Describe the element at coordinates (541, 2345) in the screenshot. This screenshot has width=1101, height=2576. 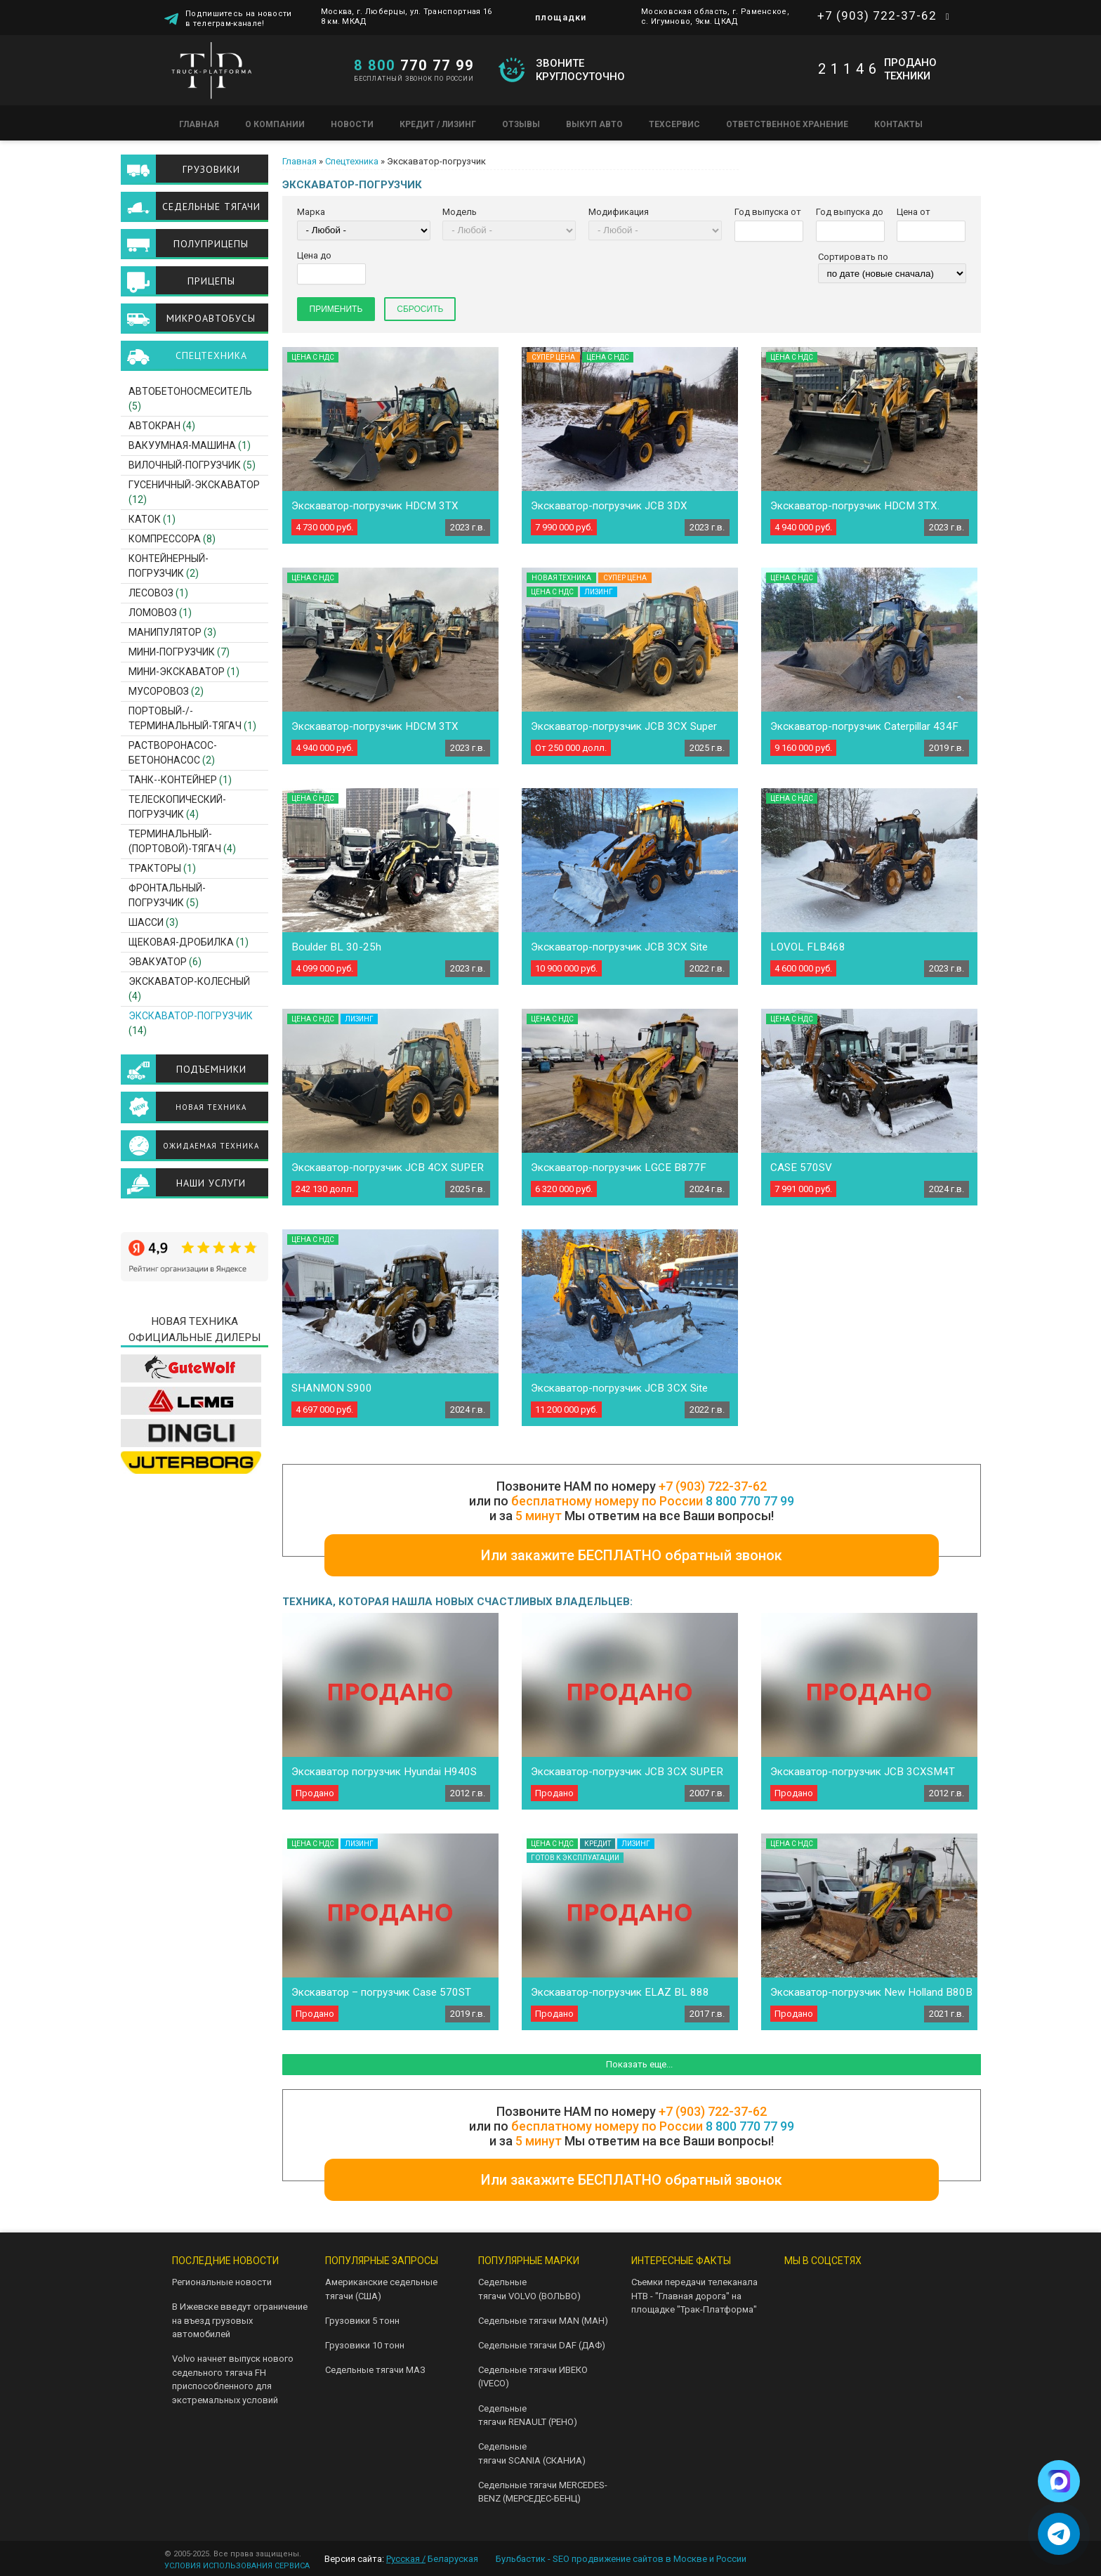
I see `Седельные тягачи DAF (ДАФ)` at that location.